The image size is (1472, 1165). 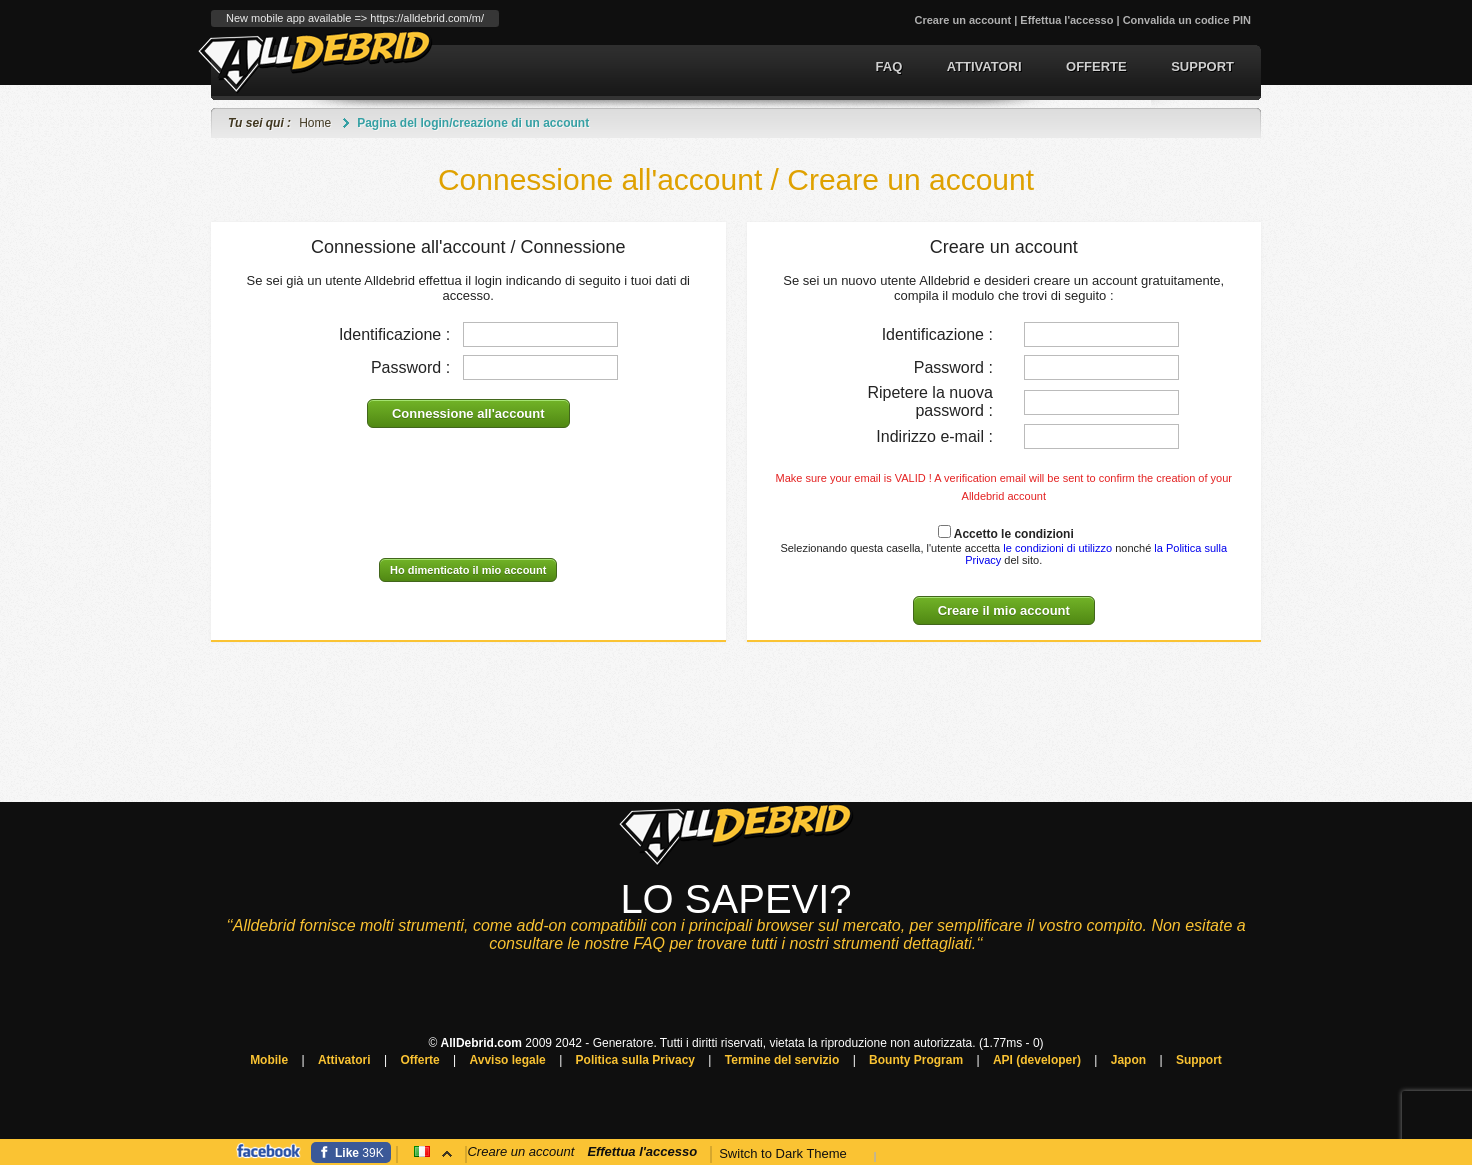 I want to click on Home, so click(x=315, y=123).